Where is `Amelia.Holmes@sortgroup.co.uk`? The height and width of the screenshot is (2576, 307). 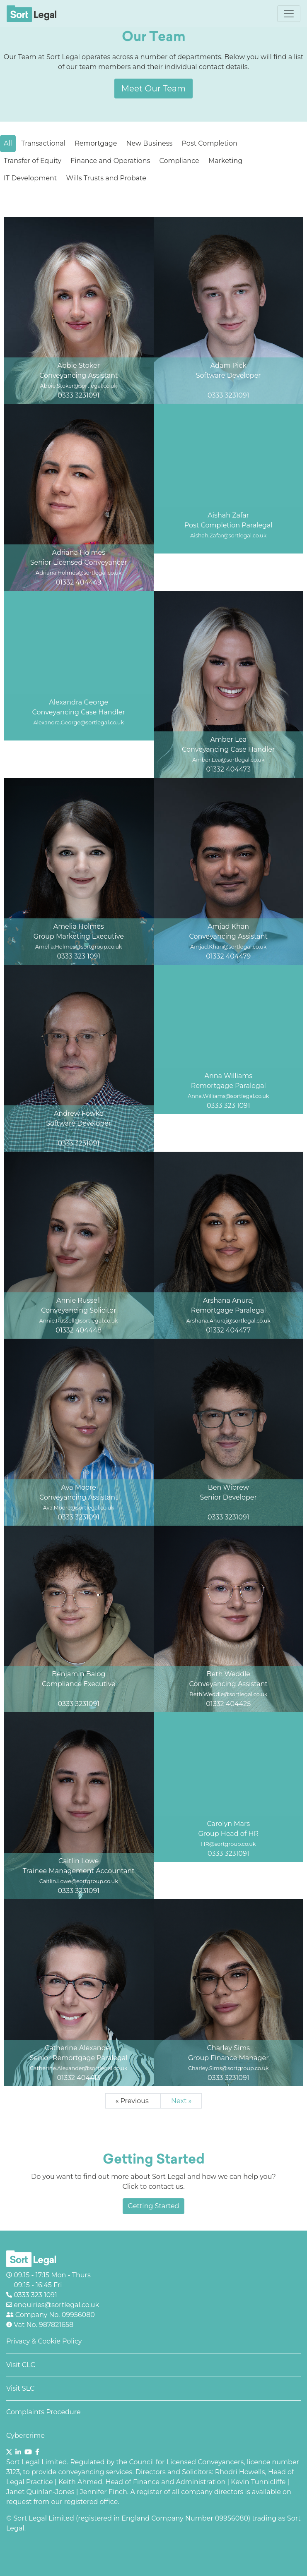
Amelia.Holmes@sortgroup.co.uk is located at coordinates (78, 947).